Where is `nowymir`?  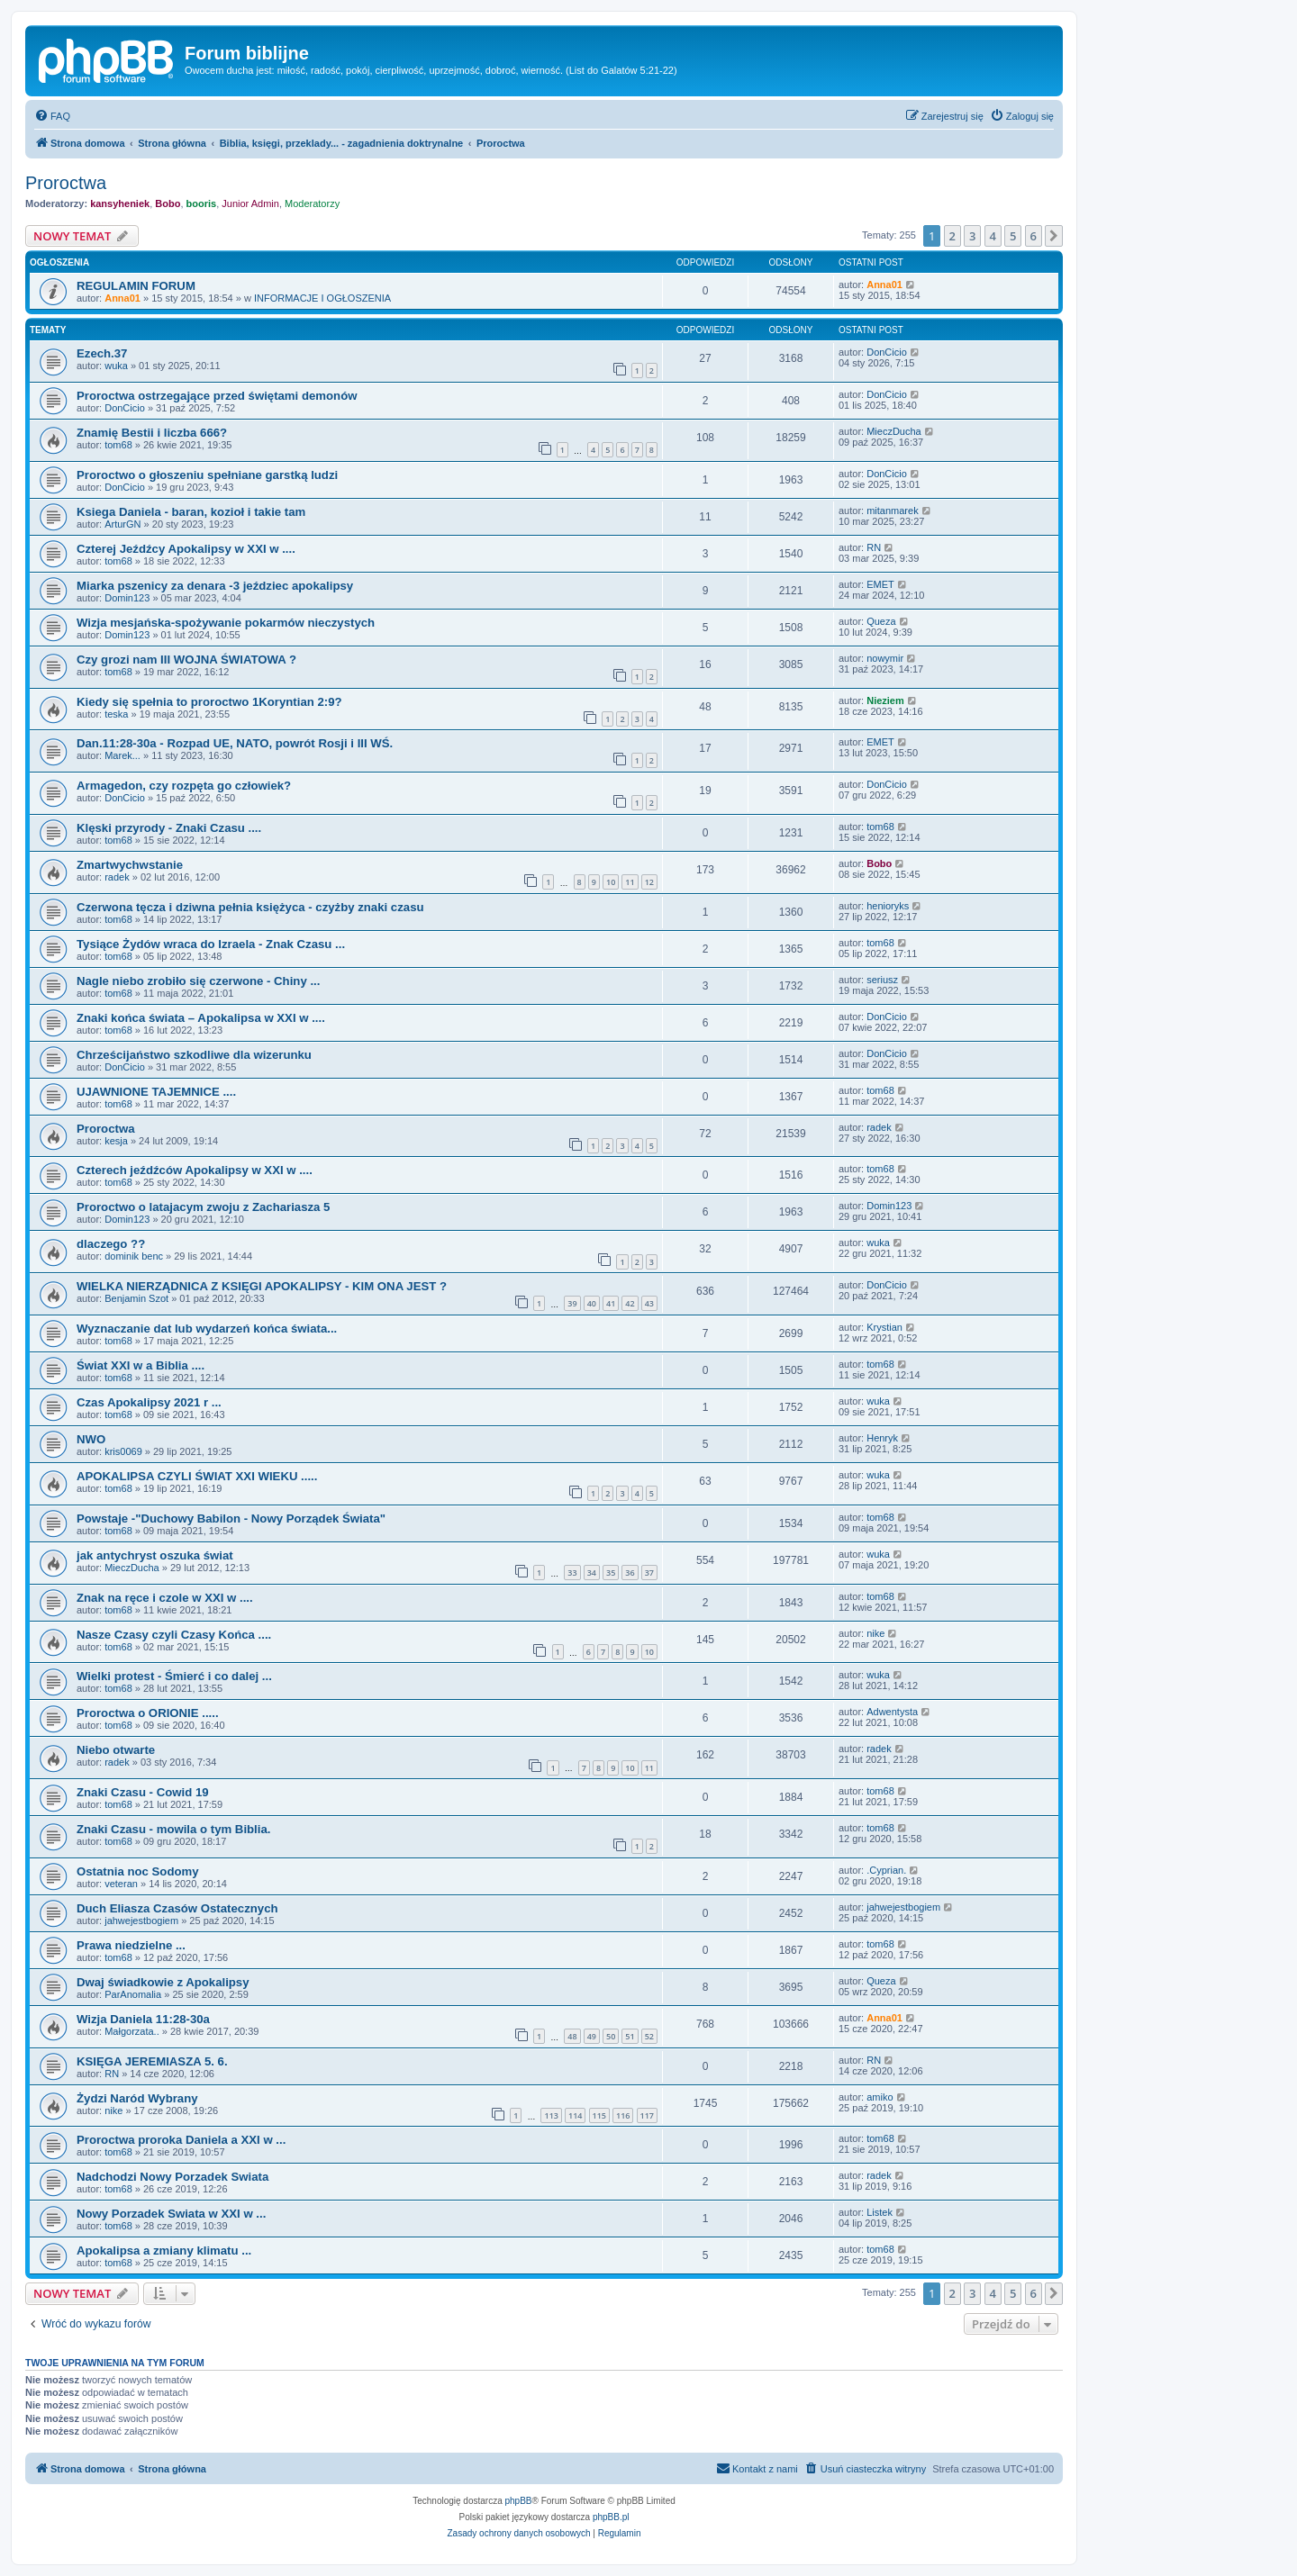
nowymir is located at coordinates (884, 658).